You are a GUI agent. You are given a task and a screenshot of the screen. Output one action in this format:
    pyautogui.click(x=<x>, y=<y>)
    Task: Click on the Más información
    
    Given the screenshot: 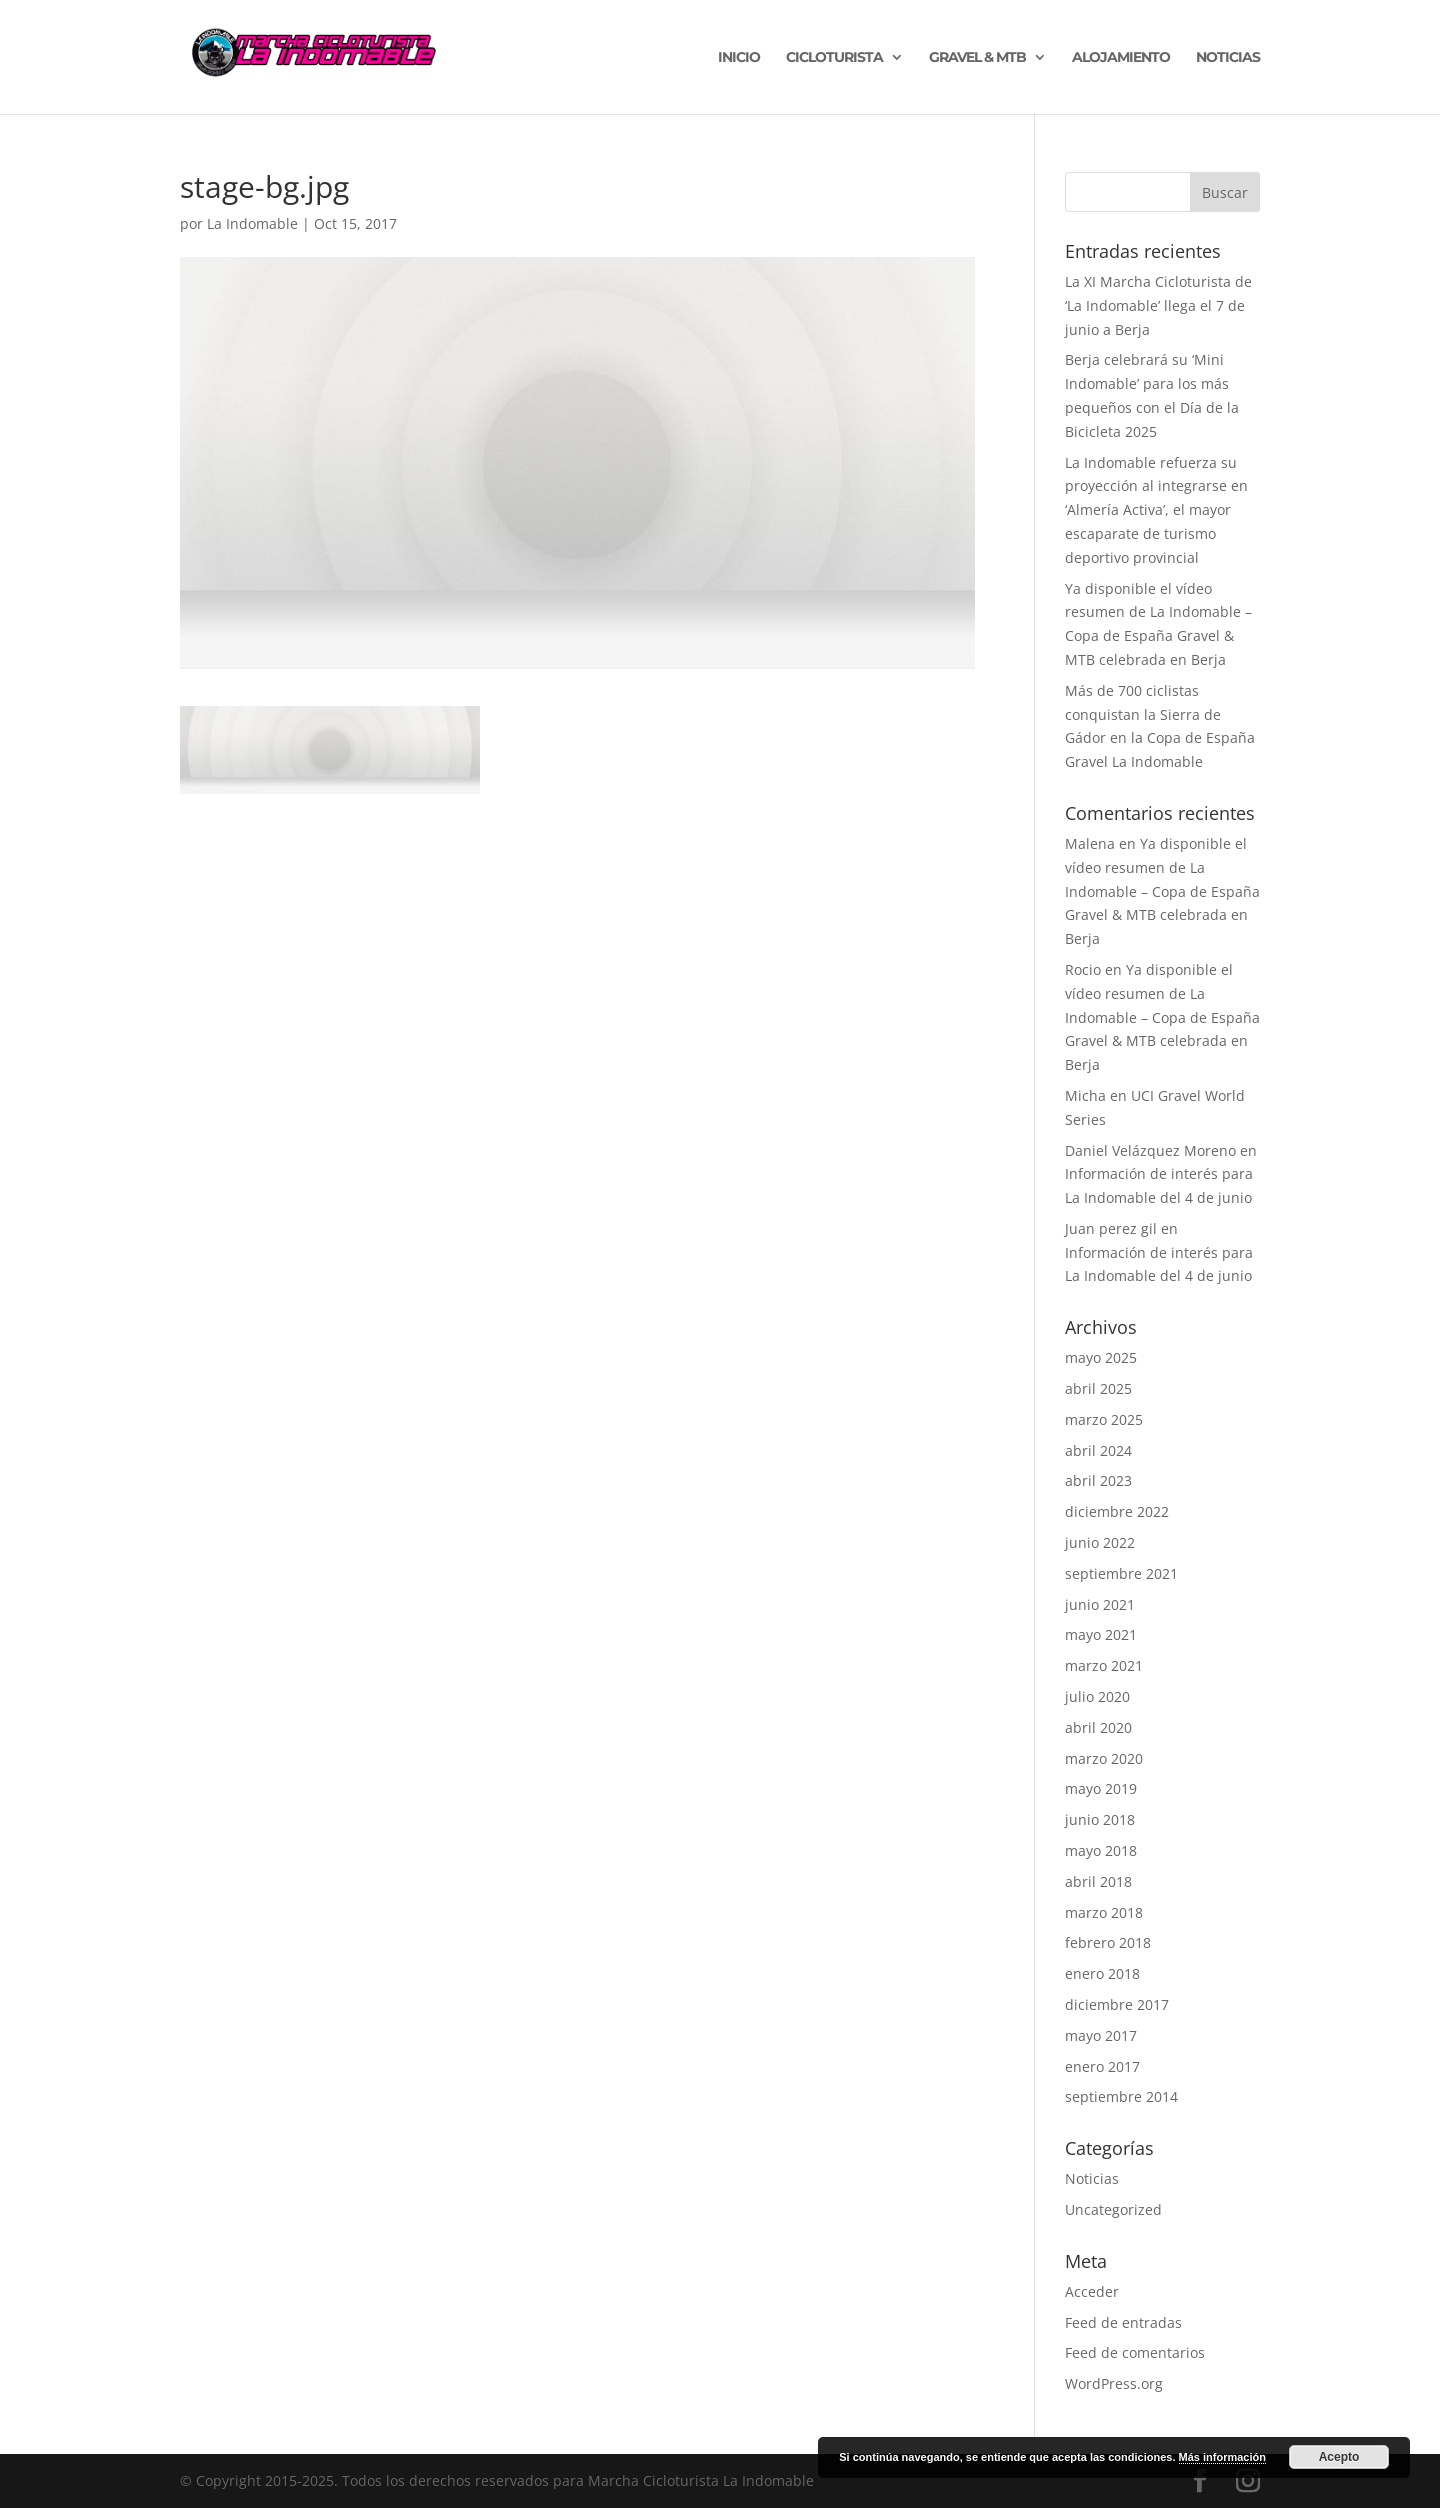 What is the action you would take?
    pyautogui.click(x=1222, y=2457)
    